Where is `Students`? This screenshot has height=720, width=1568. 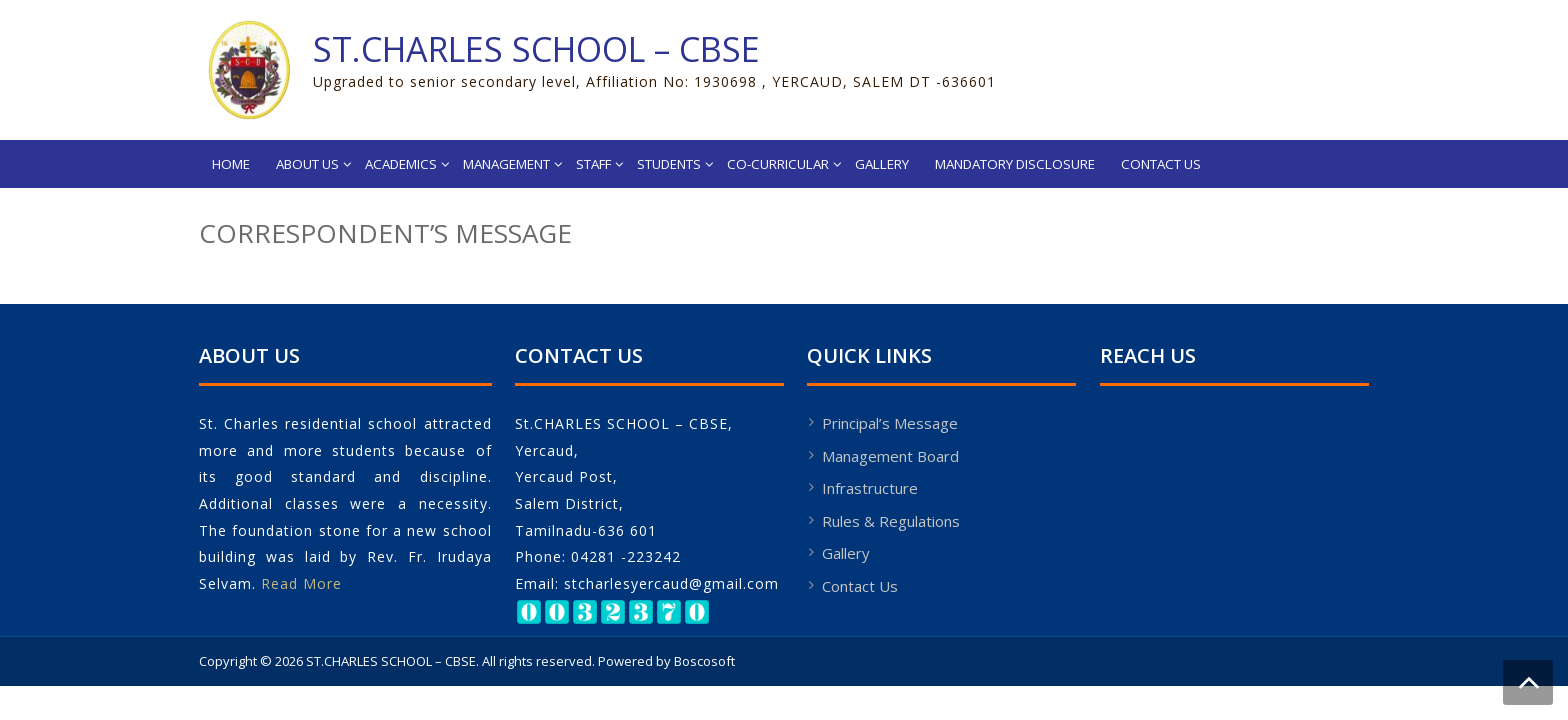 Students is located at coordinates (669, 164).